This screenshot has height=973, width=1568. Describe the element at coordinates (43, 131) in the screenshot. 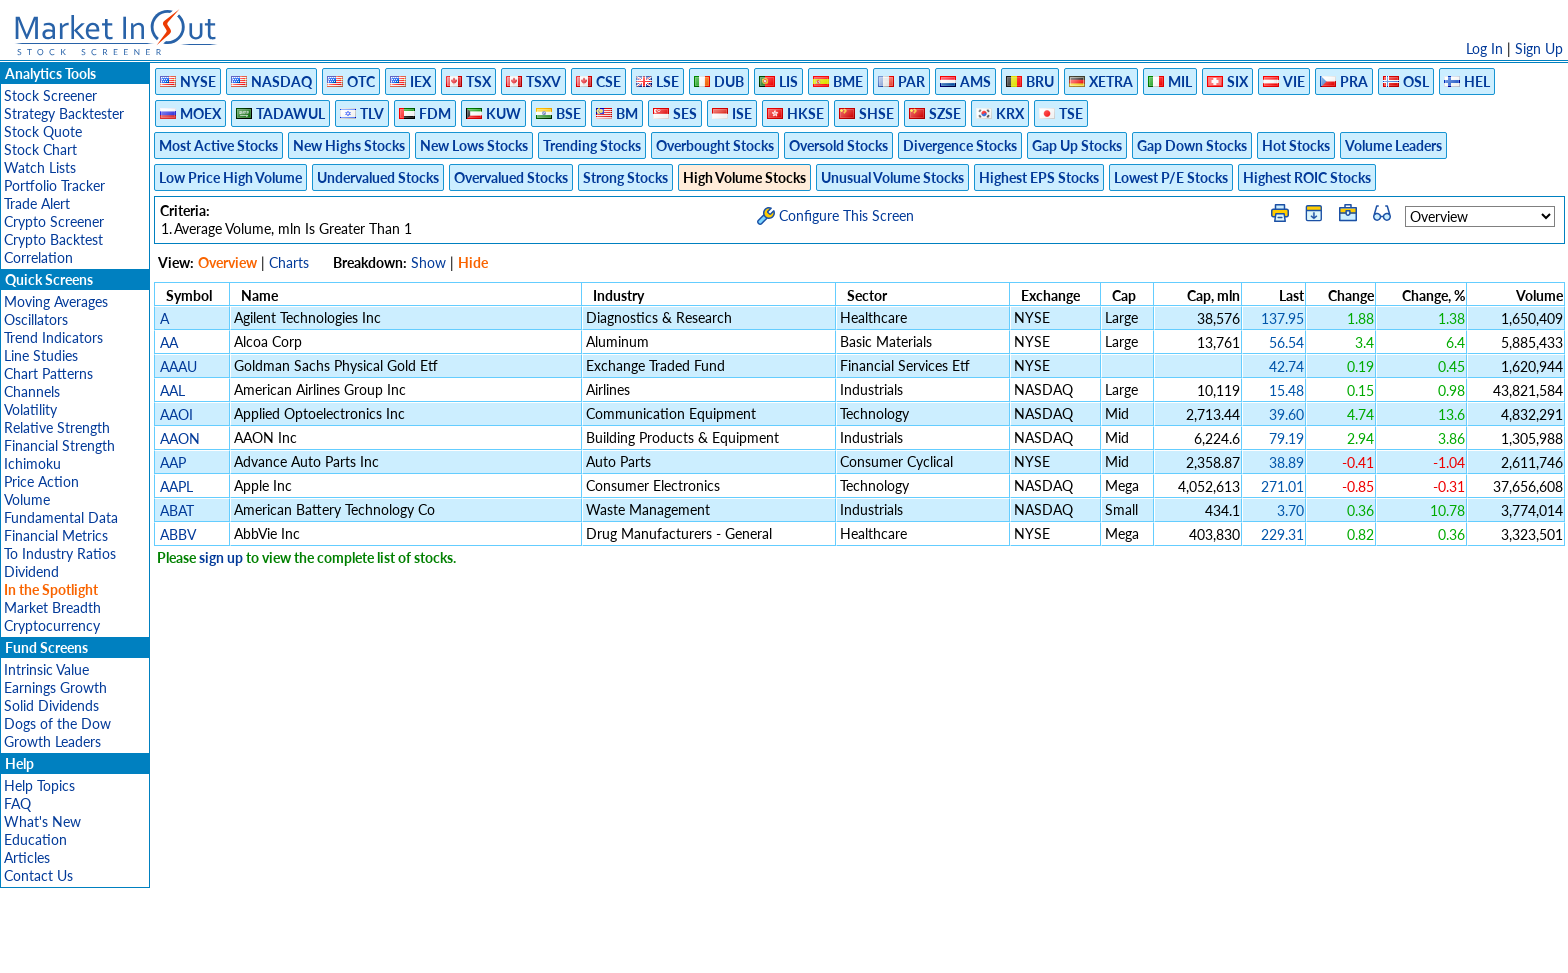

I see `Stock Quote` at that location.